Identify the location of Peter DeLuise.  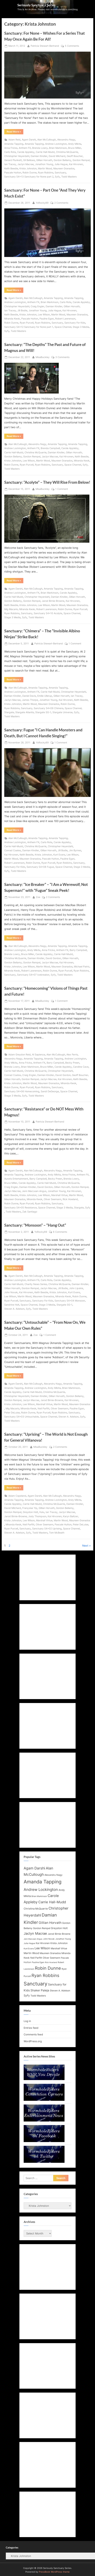
(12, 1412).